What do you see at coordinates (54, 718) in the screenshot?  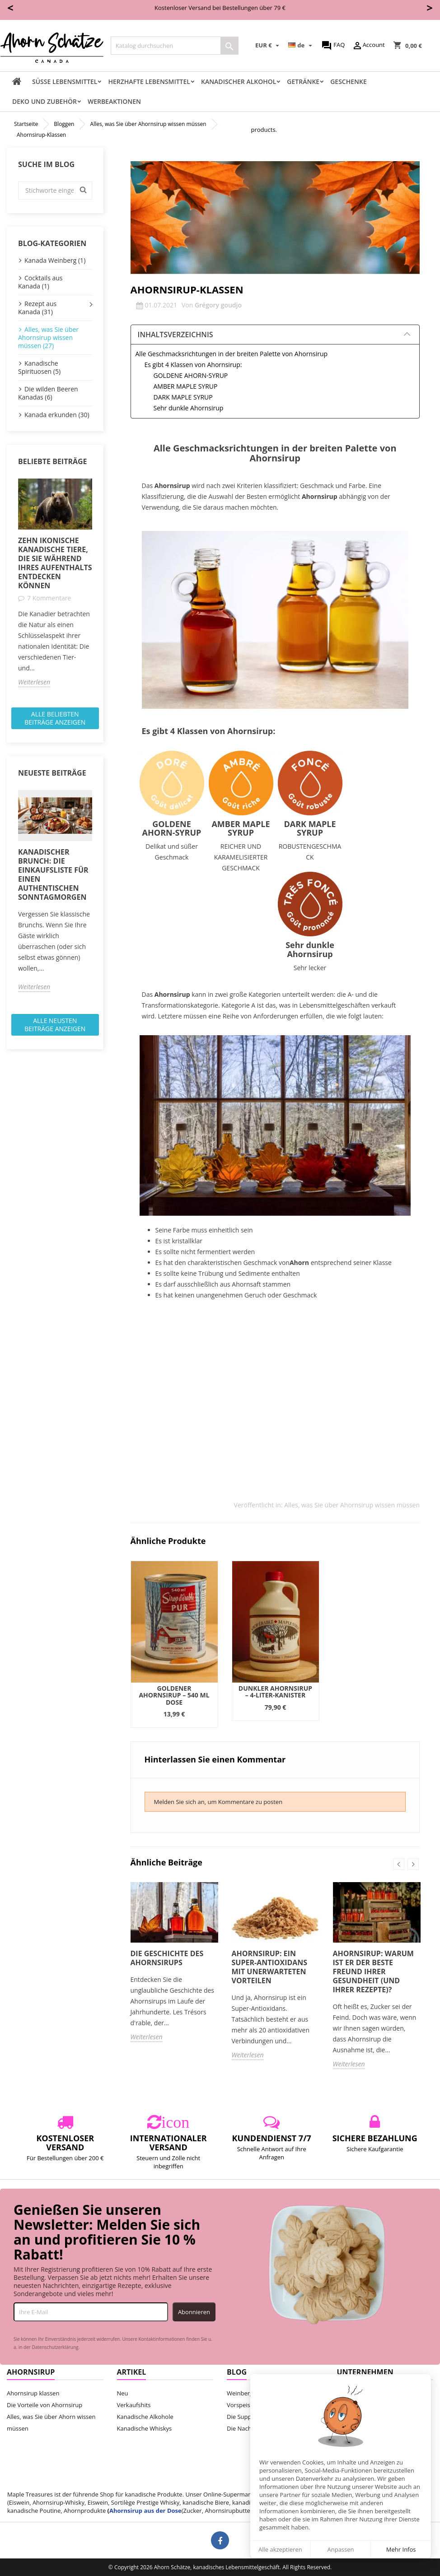 I see `Alle beliebten Beiträge anzeigen` at bounding box center [54, 718].